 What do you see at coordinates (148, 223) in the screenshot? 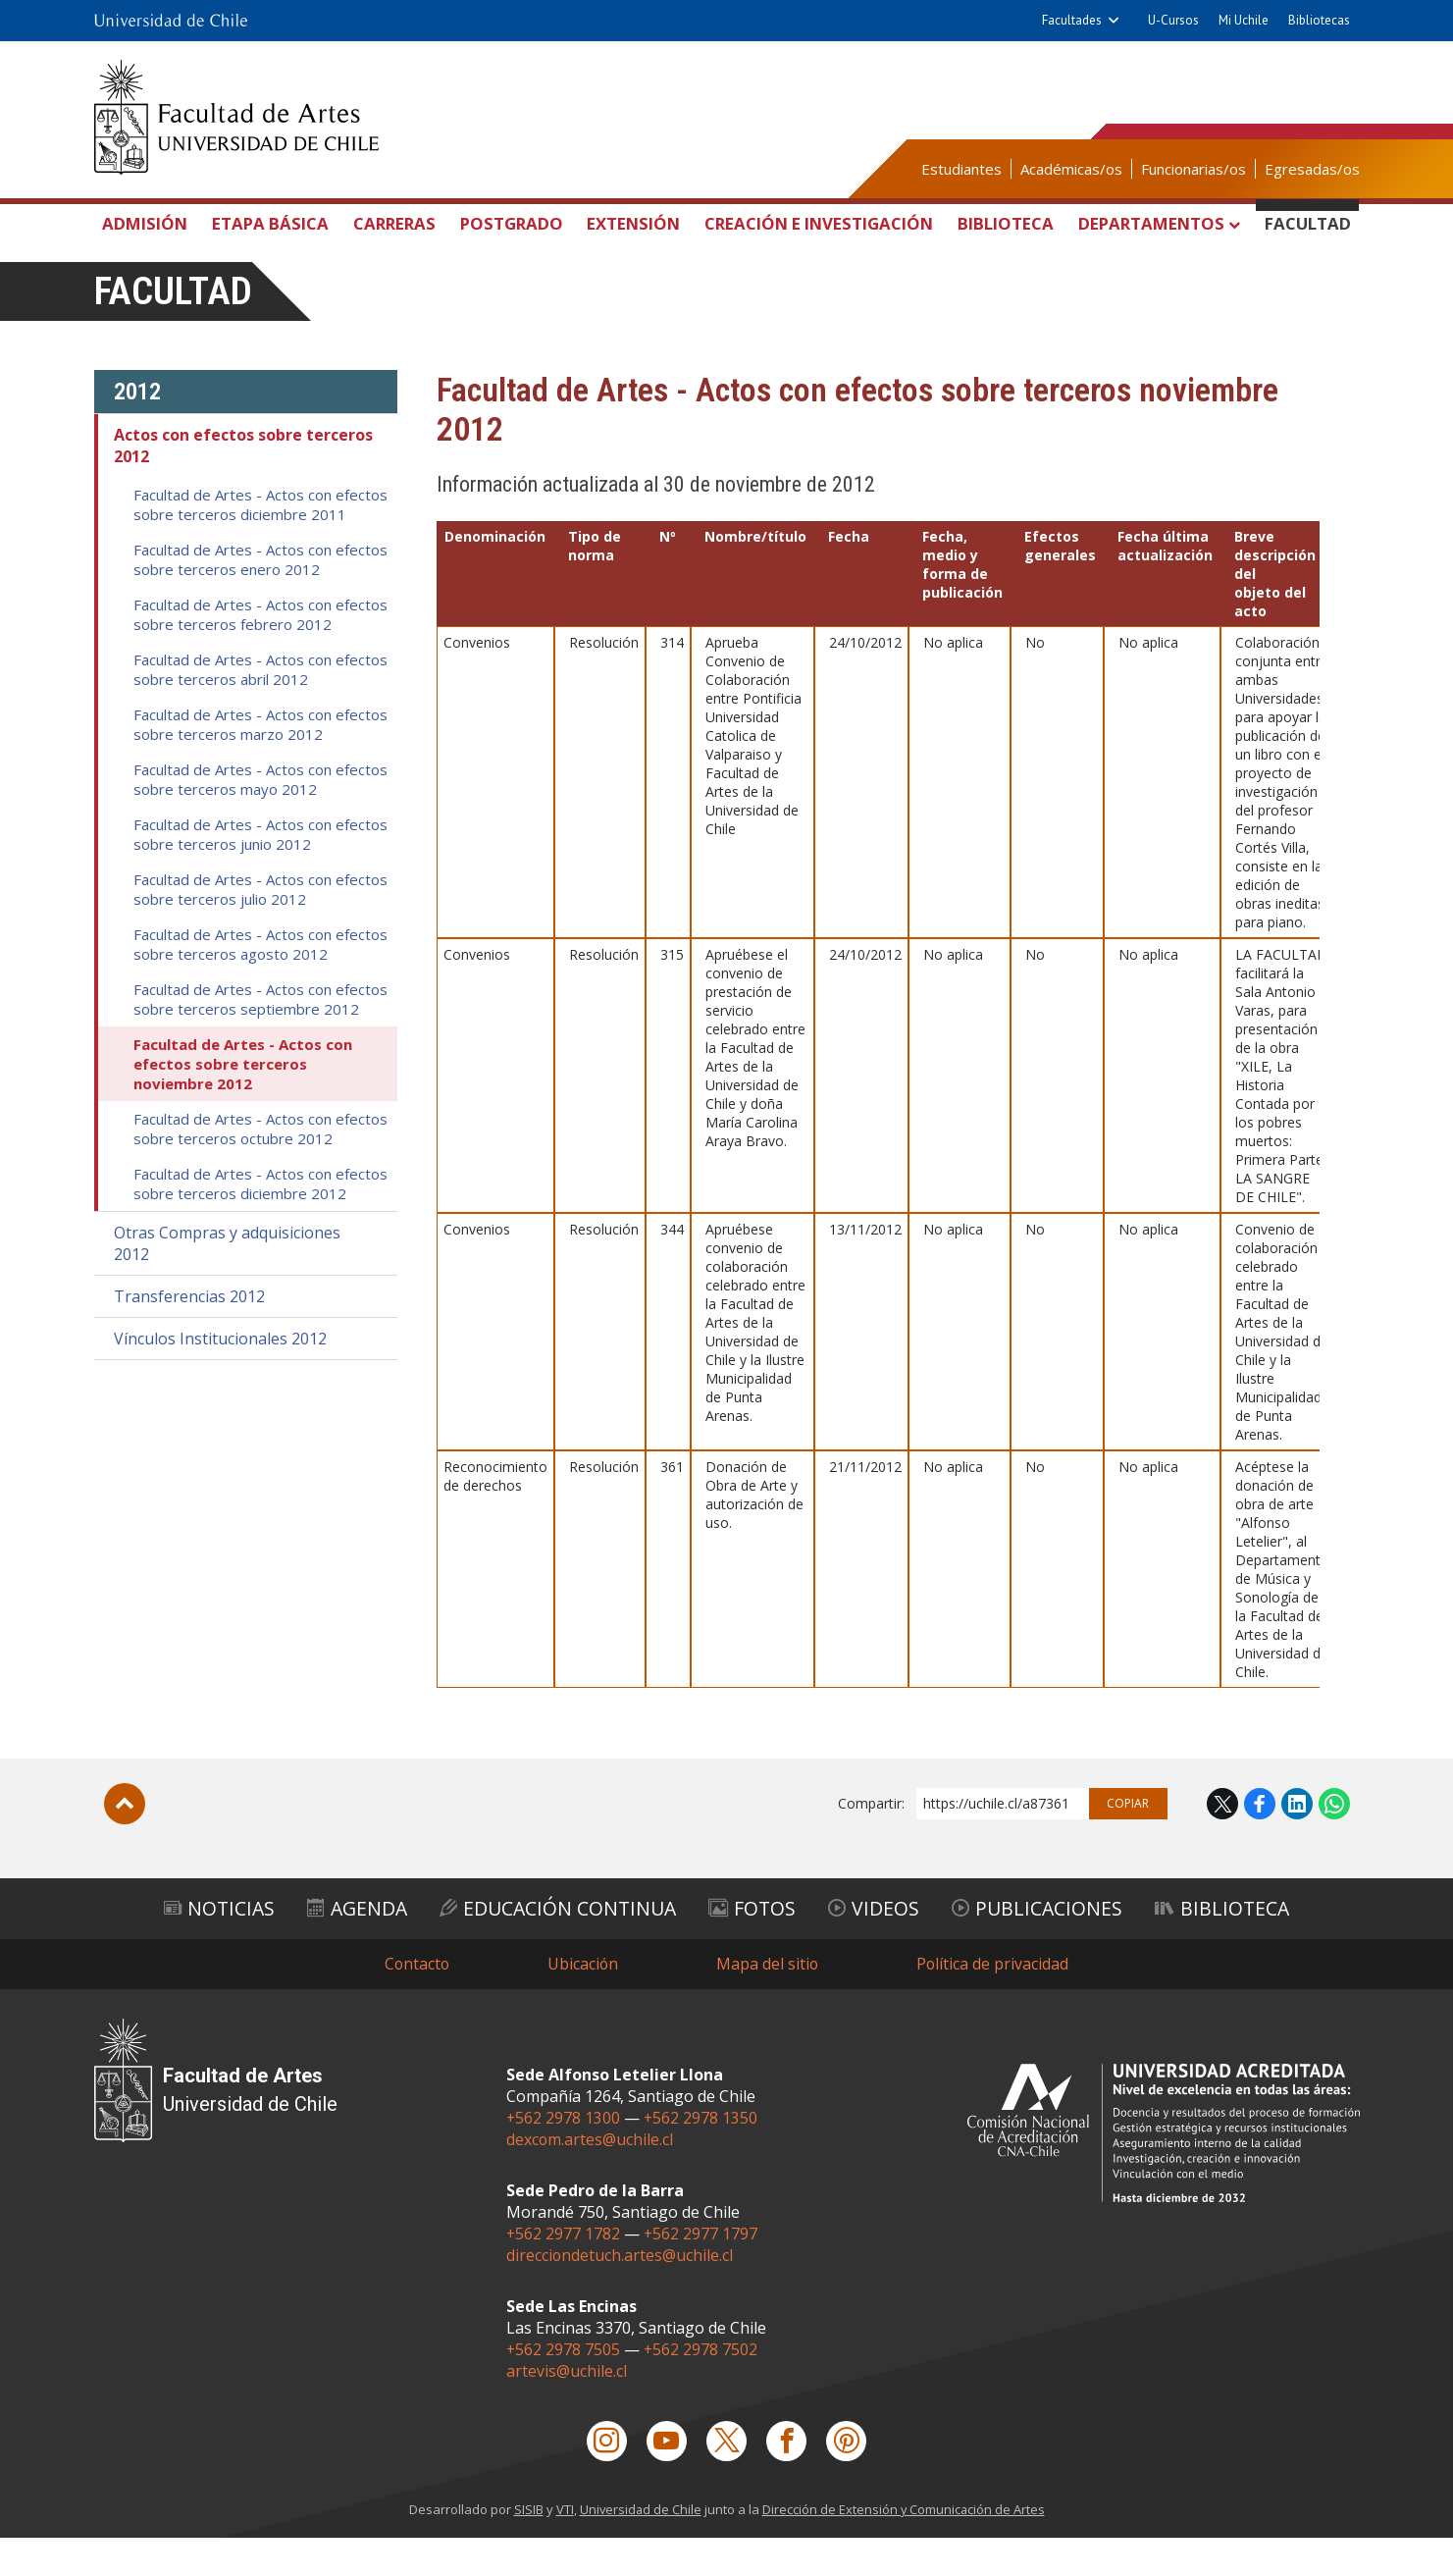
I see `Admisión` at bounding box center [148, 223].